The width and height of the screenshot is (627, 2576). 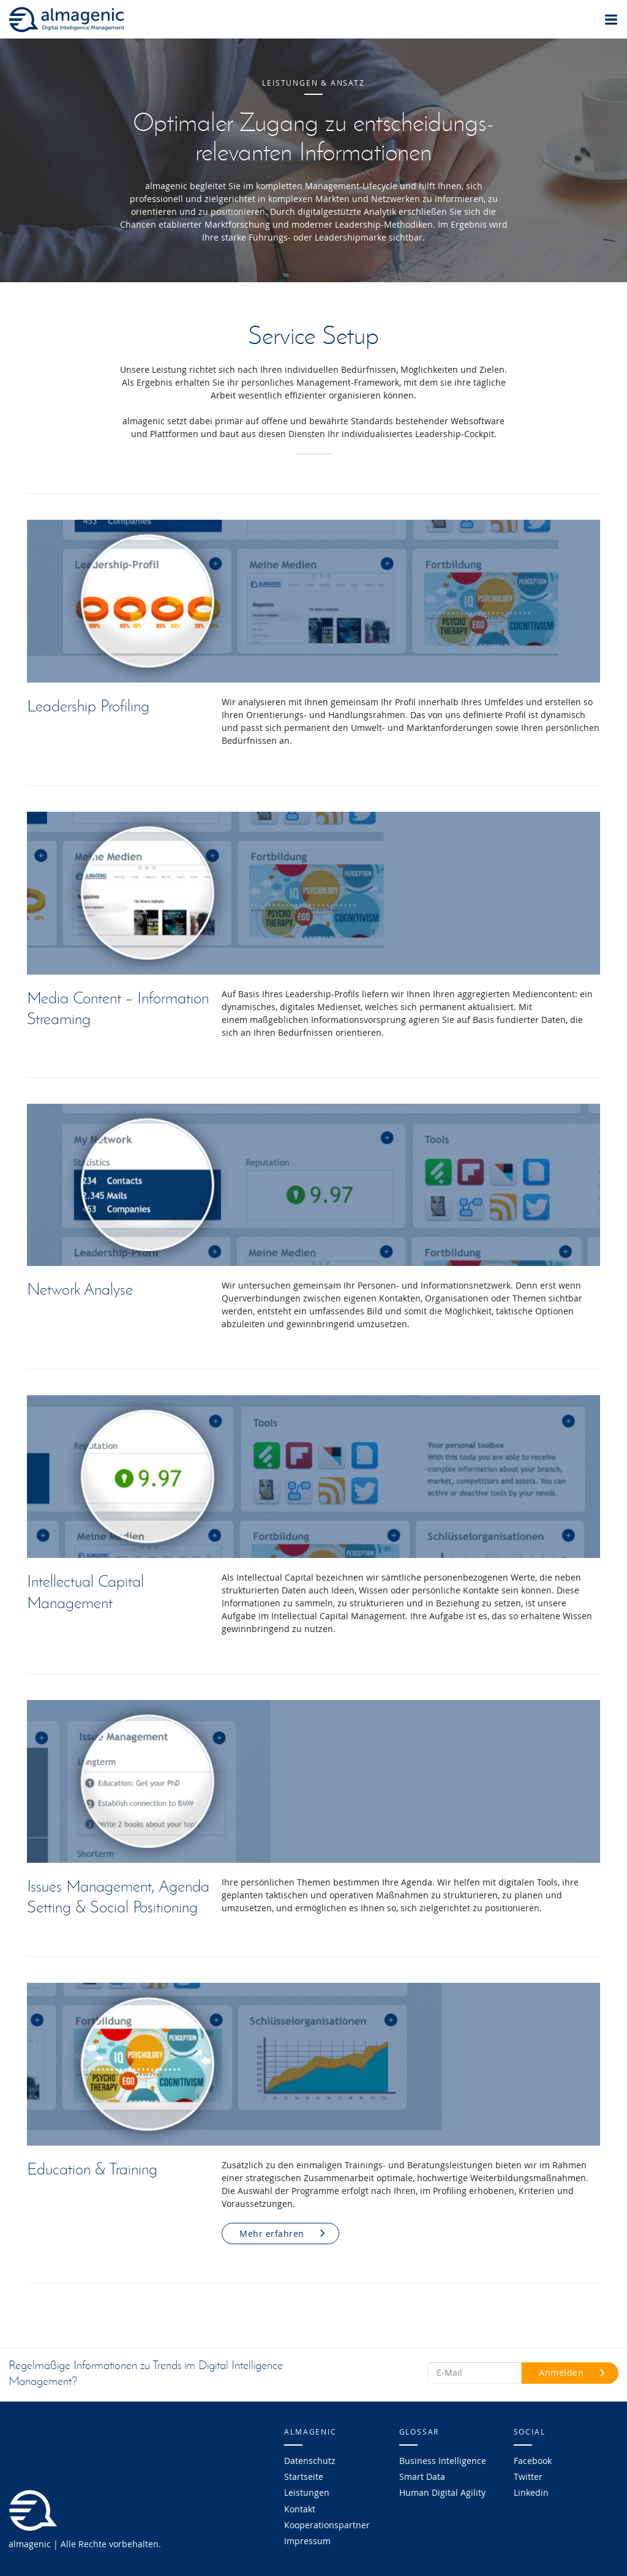 What do you see at coordinates (299, 2509) in the screenshot?
I see `Kontakt` at bounding box center [299, 2509].